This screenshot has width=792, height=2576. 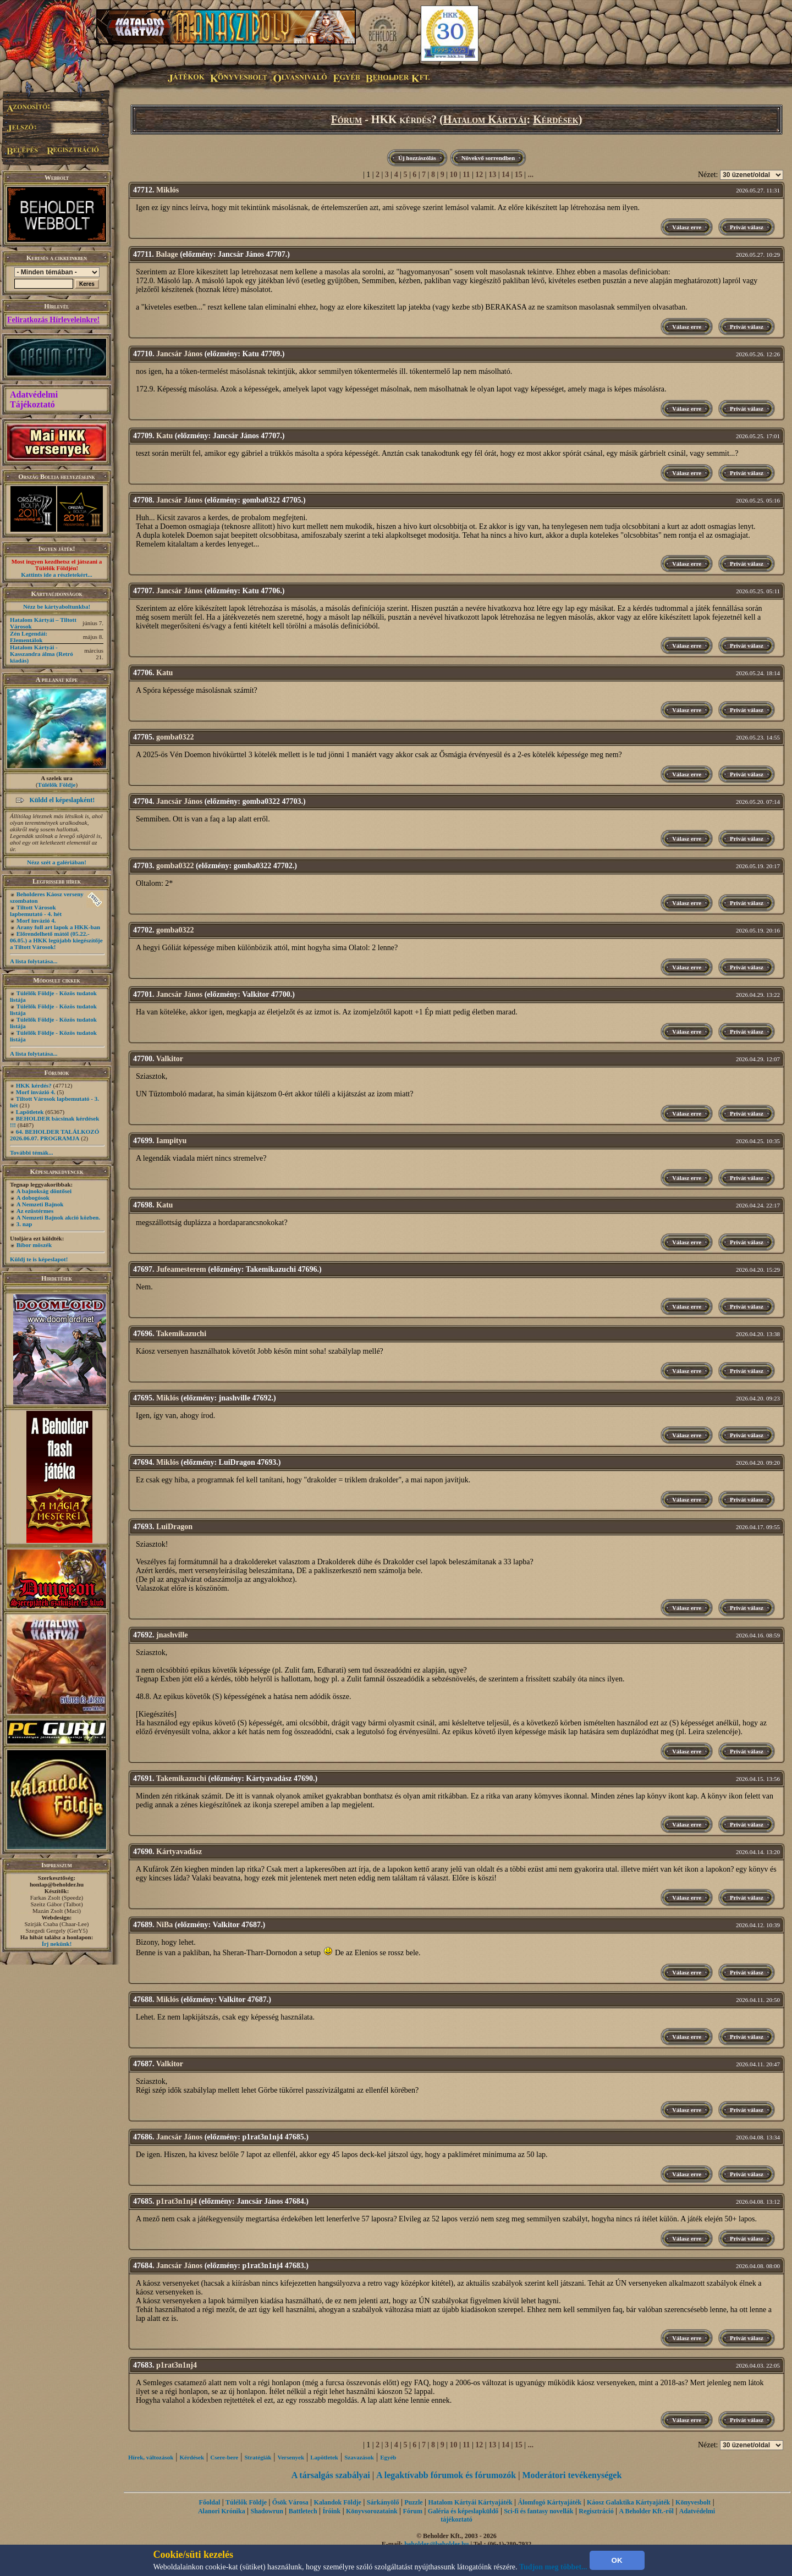 What do you see at coordinates (646, 2511) in the screenshot?
I see `A Beholder Kft.-ről` at bounding box center [646, 2511].